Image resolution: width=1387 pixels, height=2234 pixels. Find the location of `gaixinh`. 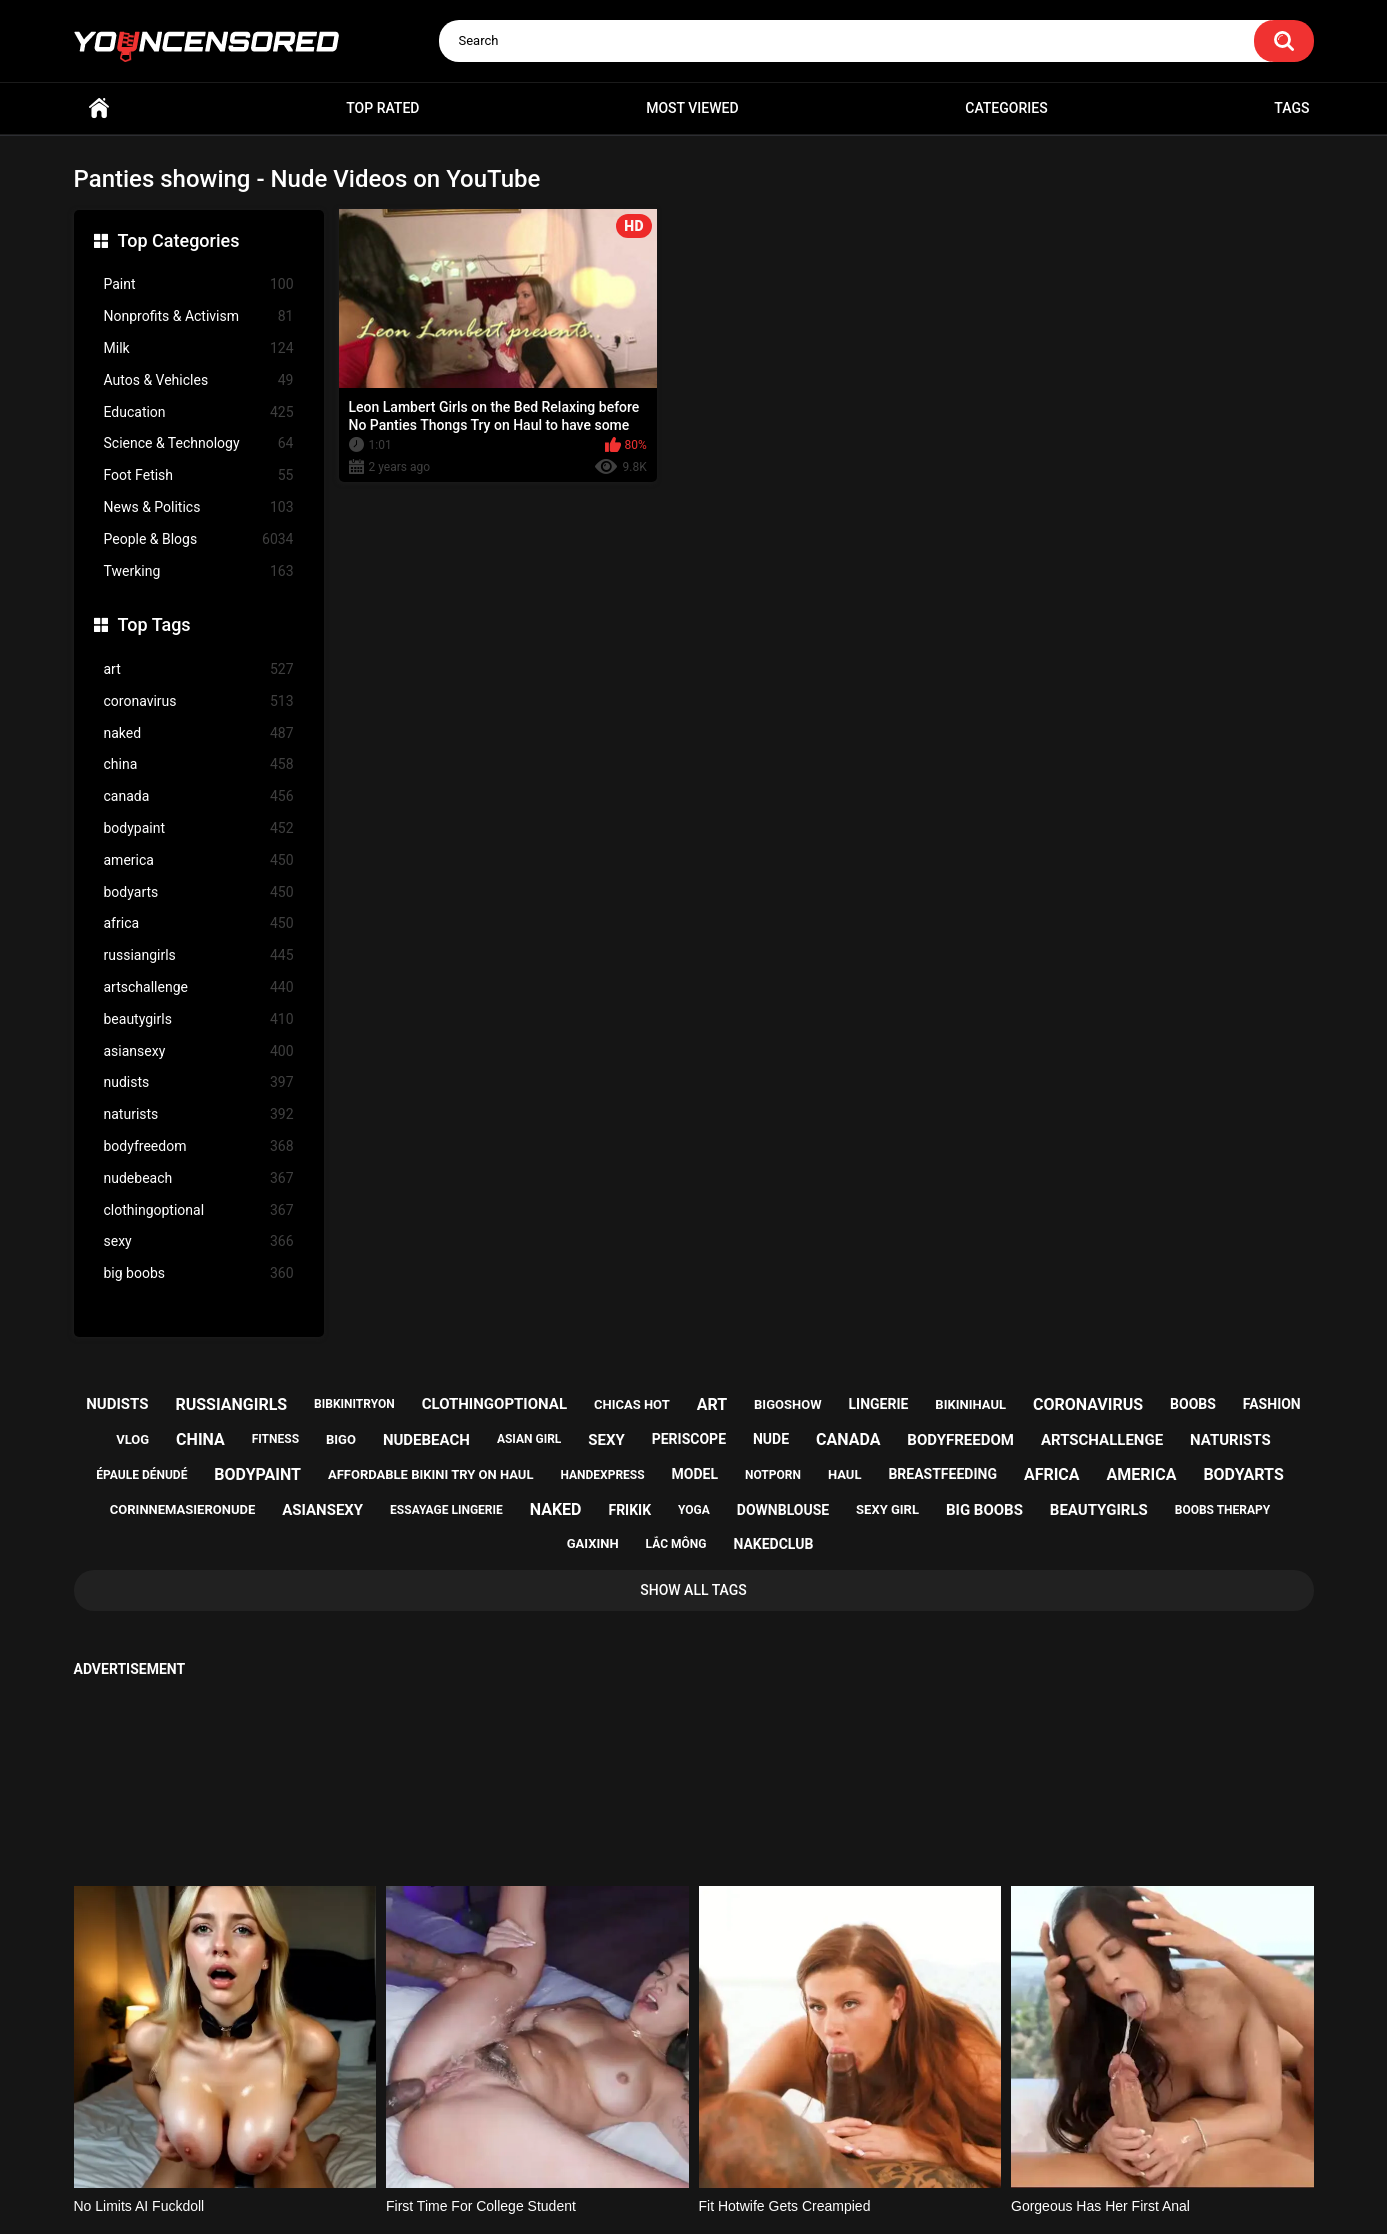

gaixinh is located at coordinates (593, 1543).